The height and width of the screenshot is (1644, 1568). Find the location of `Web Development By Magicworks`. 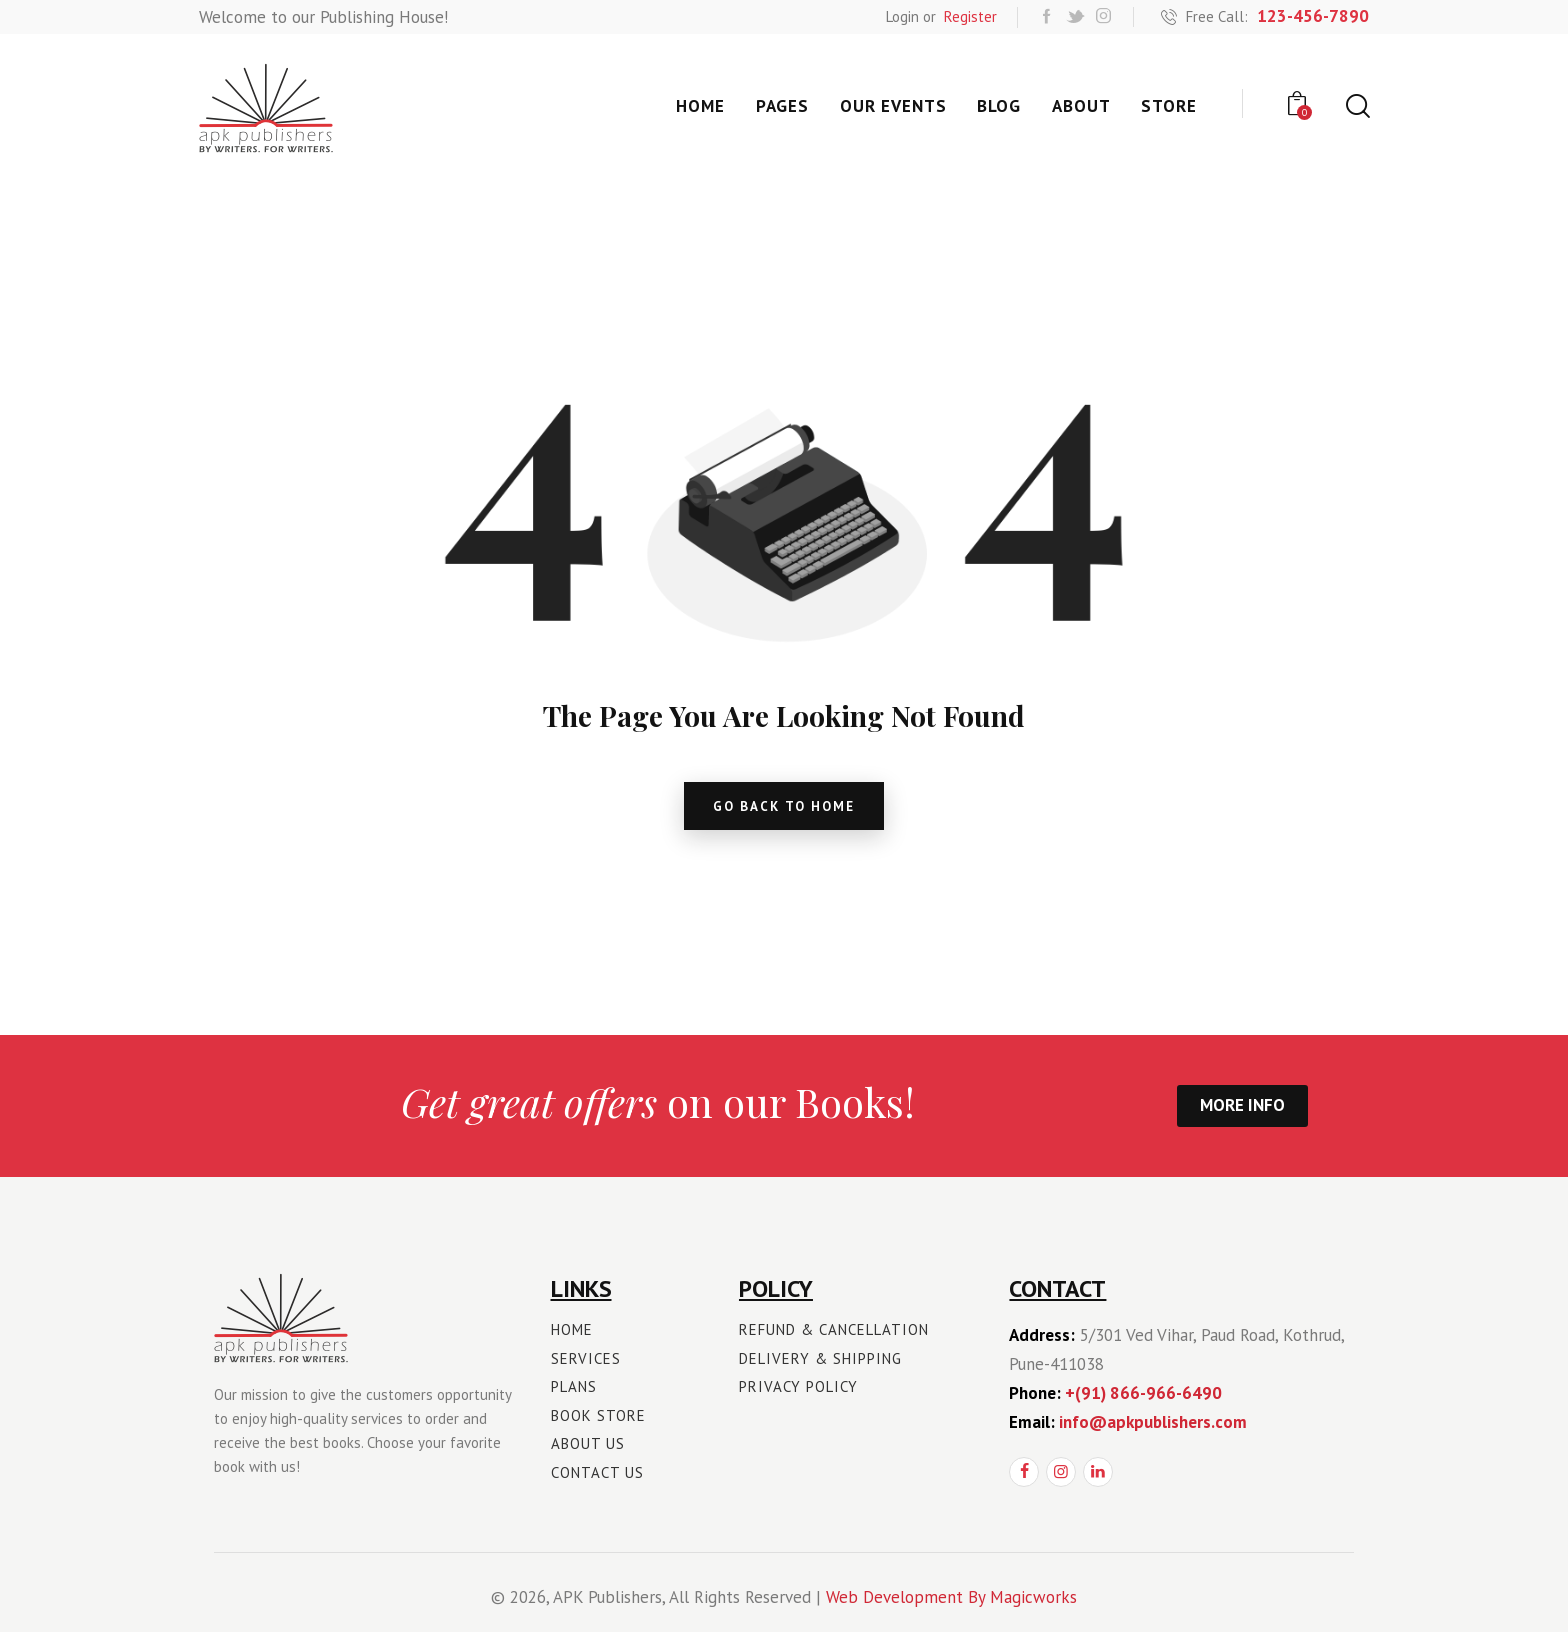

Web Development By Magicworks is located at coordinates (951, 1609).